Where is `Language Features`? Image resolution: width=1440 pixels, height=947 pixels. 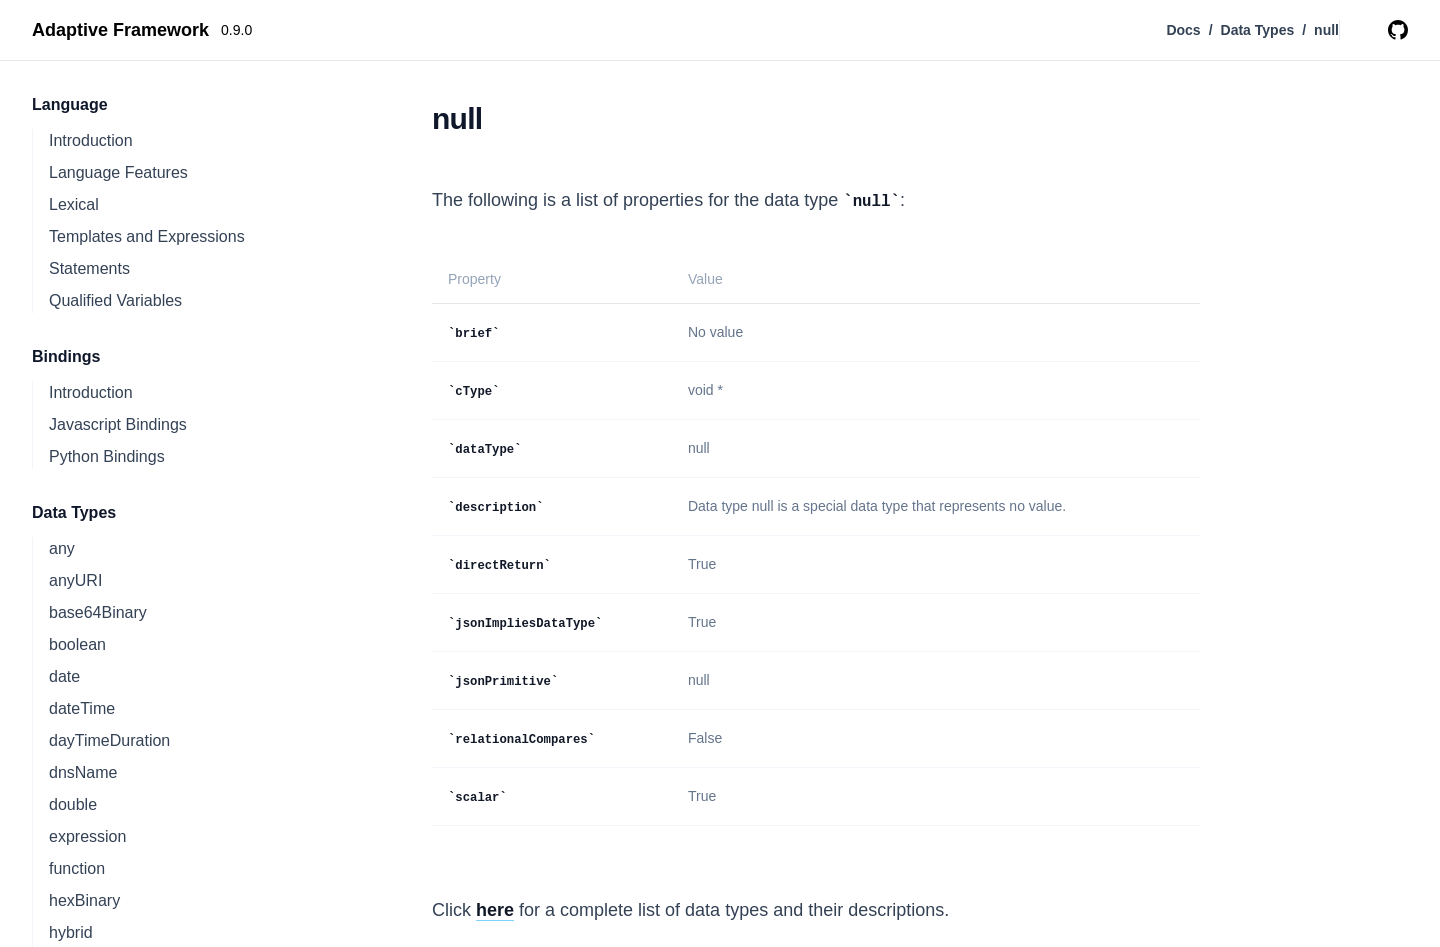
Language Features is located at coordinates (118, 172).